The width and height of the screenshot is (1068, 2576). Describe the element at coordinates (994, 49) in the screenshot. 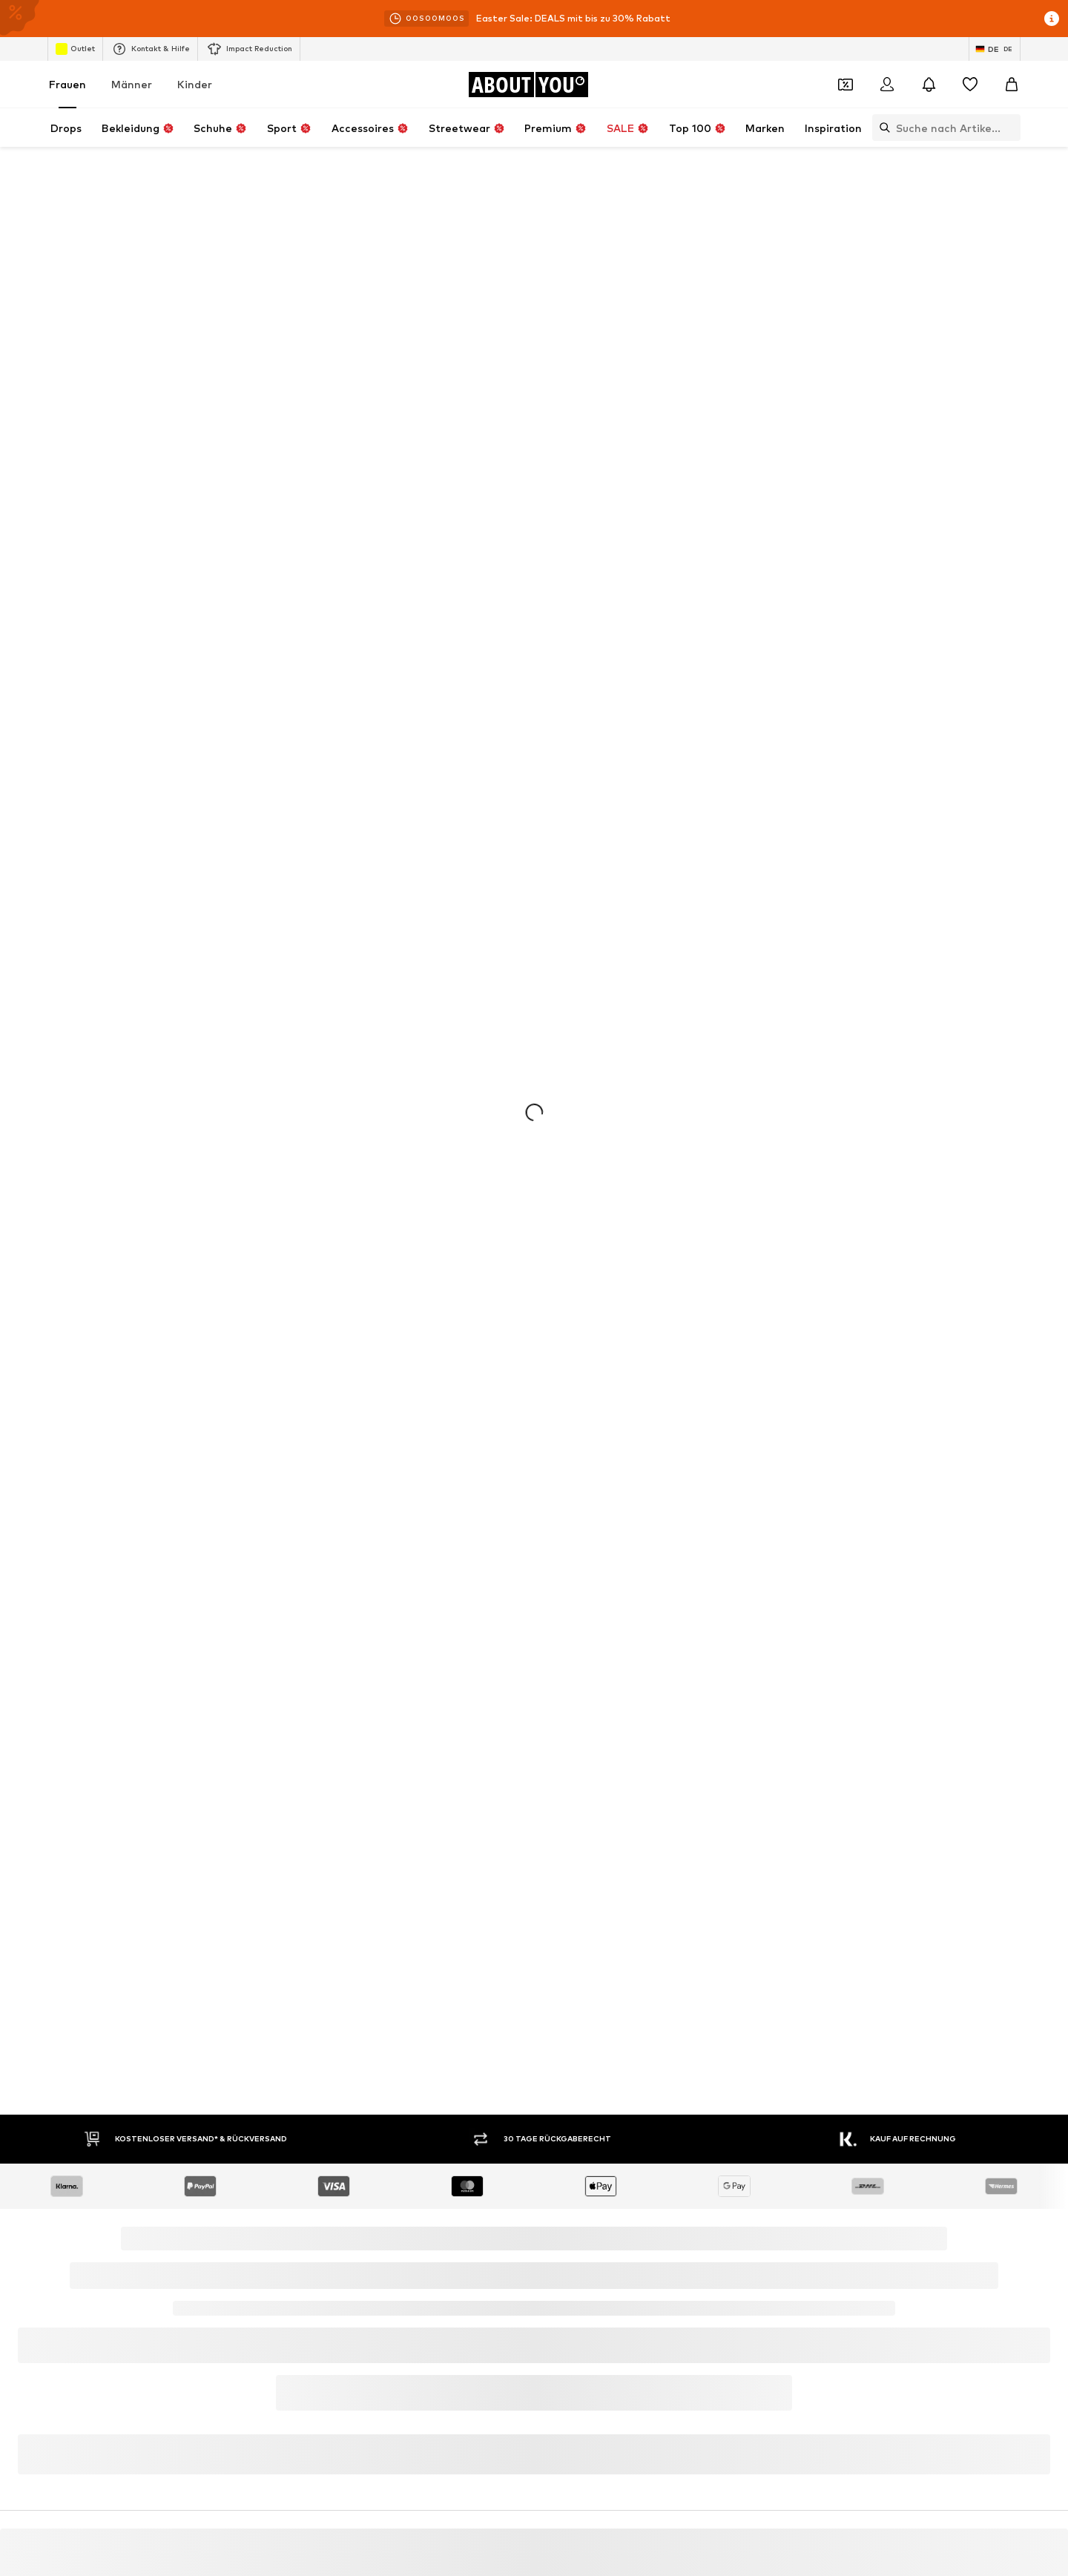

I see `[Sprache und Land wechseln]` at that location.